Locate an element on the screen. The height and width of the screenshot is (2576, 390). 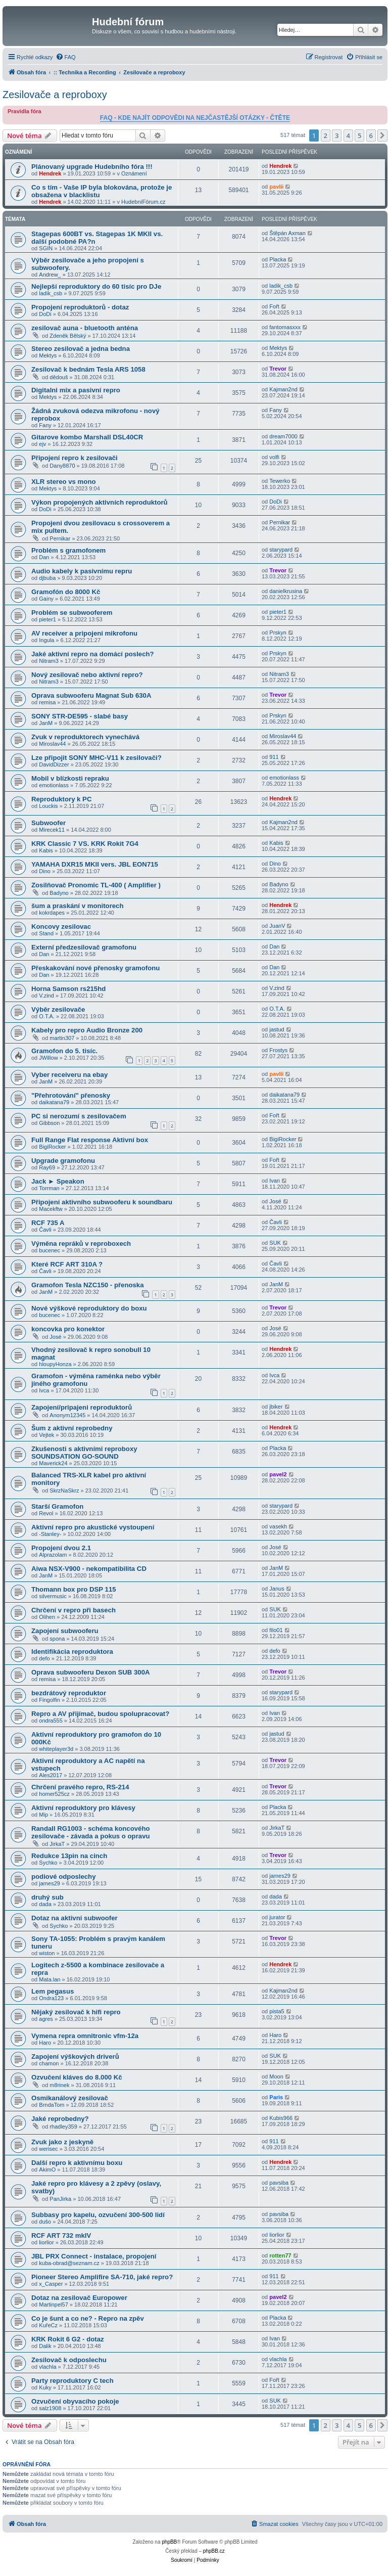
Nějaký zesilovač k hifi repro is located at coordinates (76, 2012).